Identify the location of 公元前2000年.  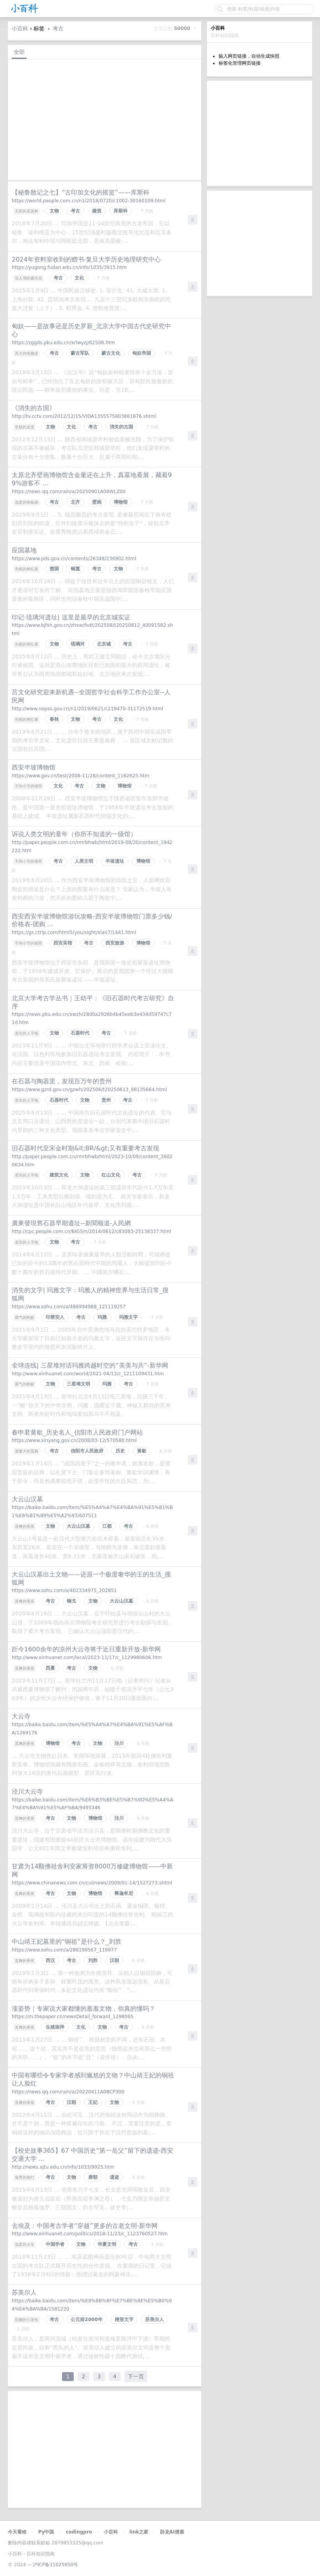
(86, 2319).